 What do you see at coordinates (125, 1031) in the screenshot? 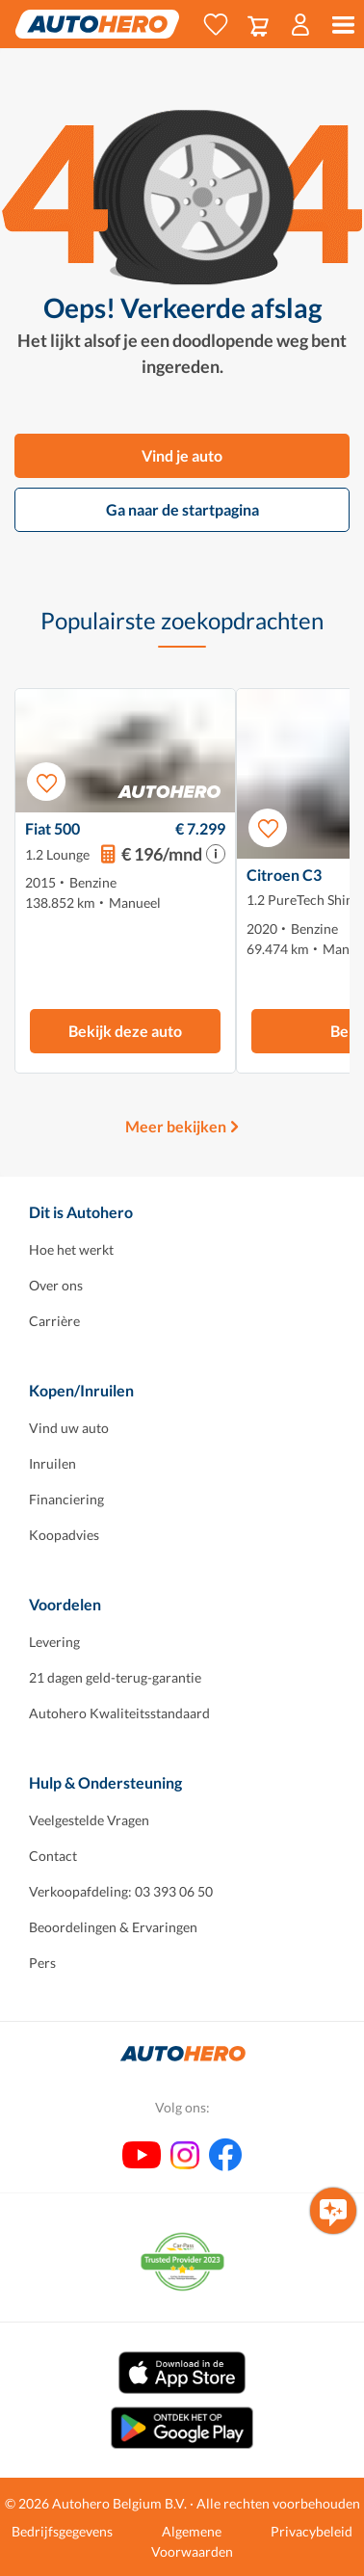
I see `Bekijk deze auto` at bounding box center [125, 1031].